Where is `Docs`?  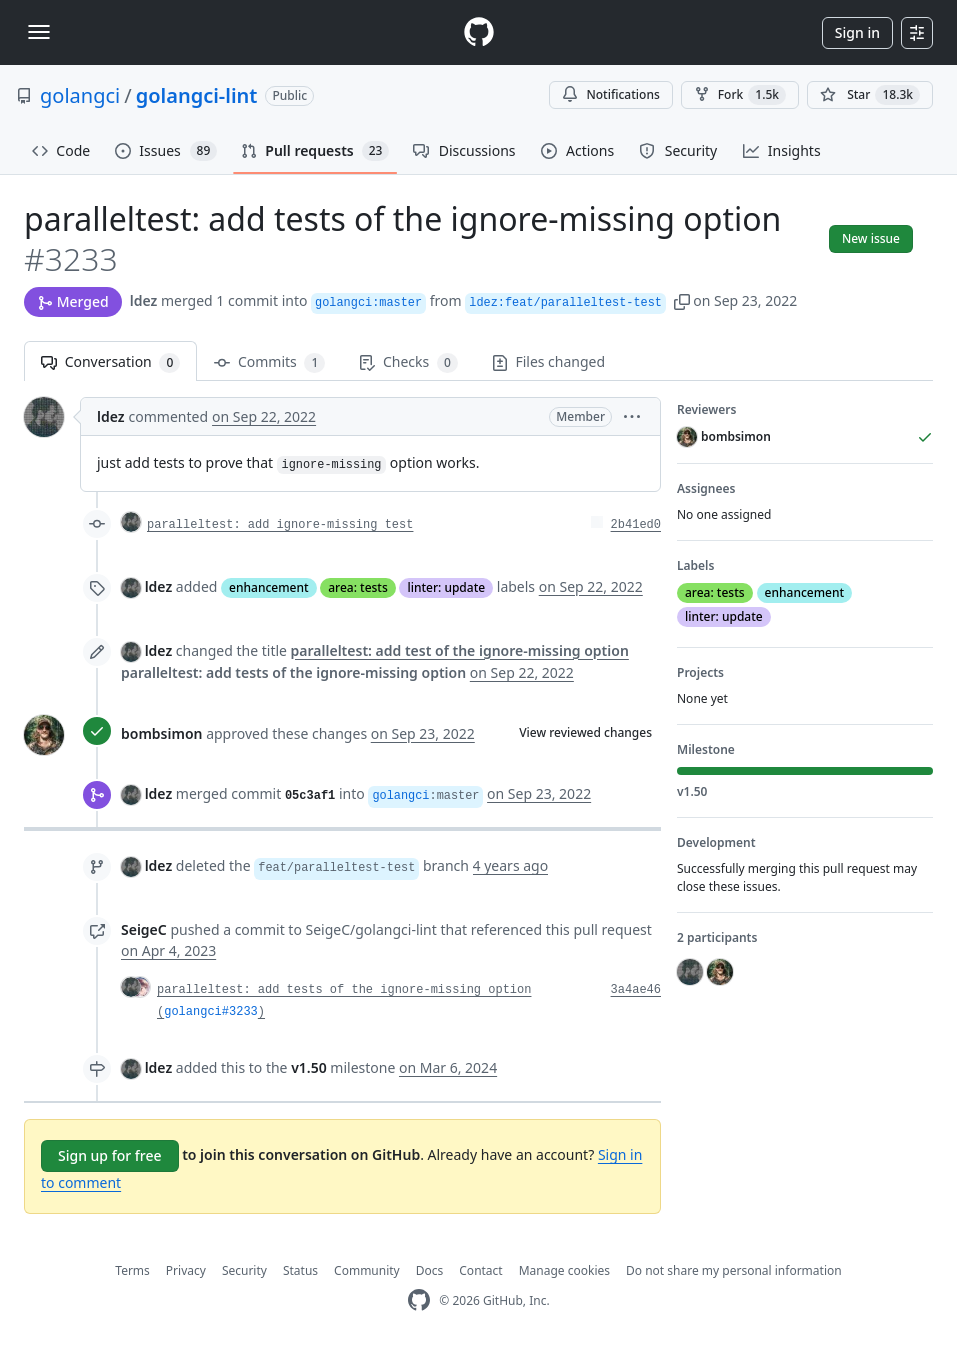
Docs is located at coordinates (430, 1270).